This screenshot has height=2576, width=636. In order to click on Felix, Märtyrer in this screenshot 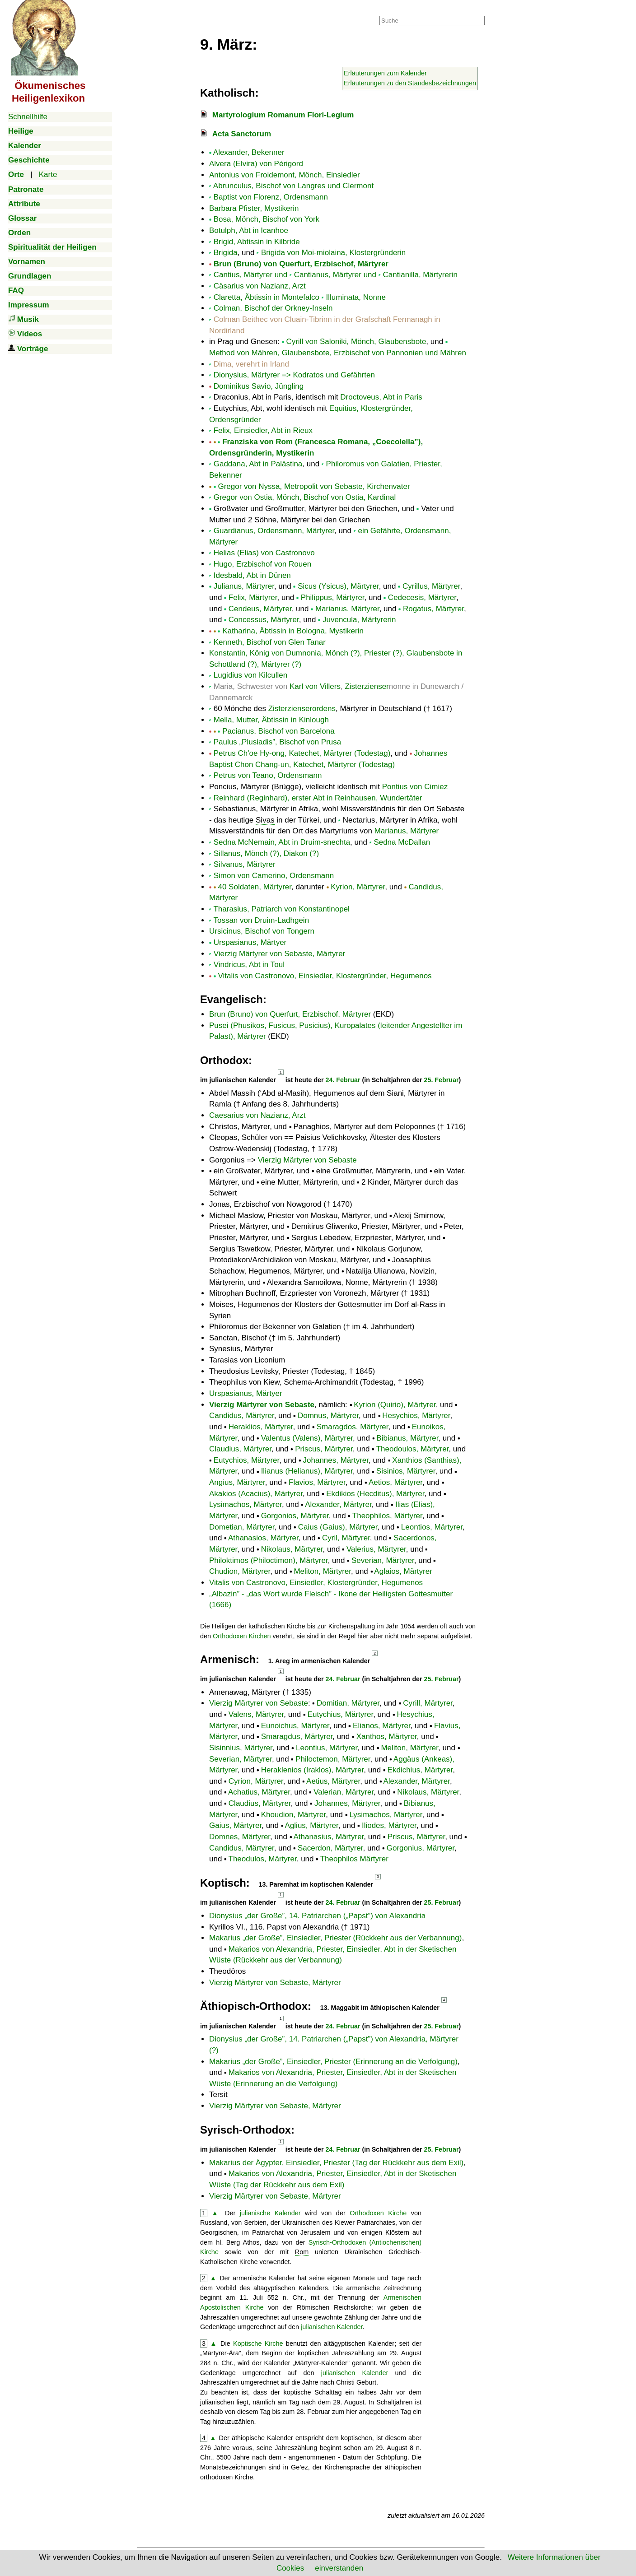, I will do `click(253, 597)`.